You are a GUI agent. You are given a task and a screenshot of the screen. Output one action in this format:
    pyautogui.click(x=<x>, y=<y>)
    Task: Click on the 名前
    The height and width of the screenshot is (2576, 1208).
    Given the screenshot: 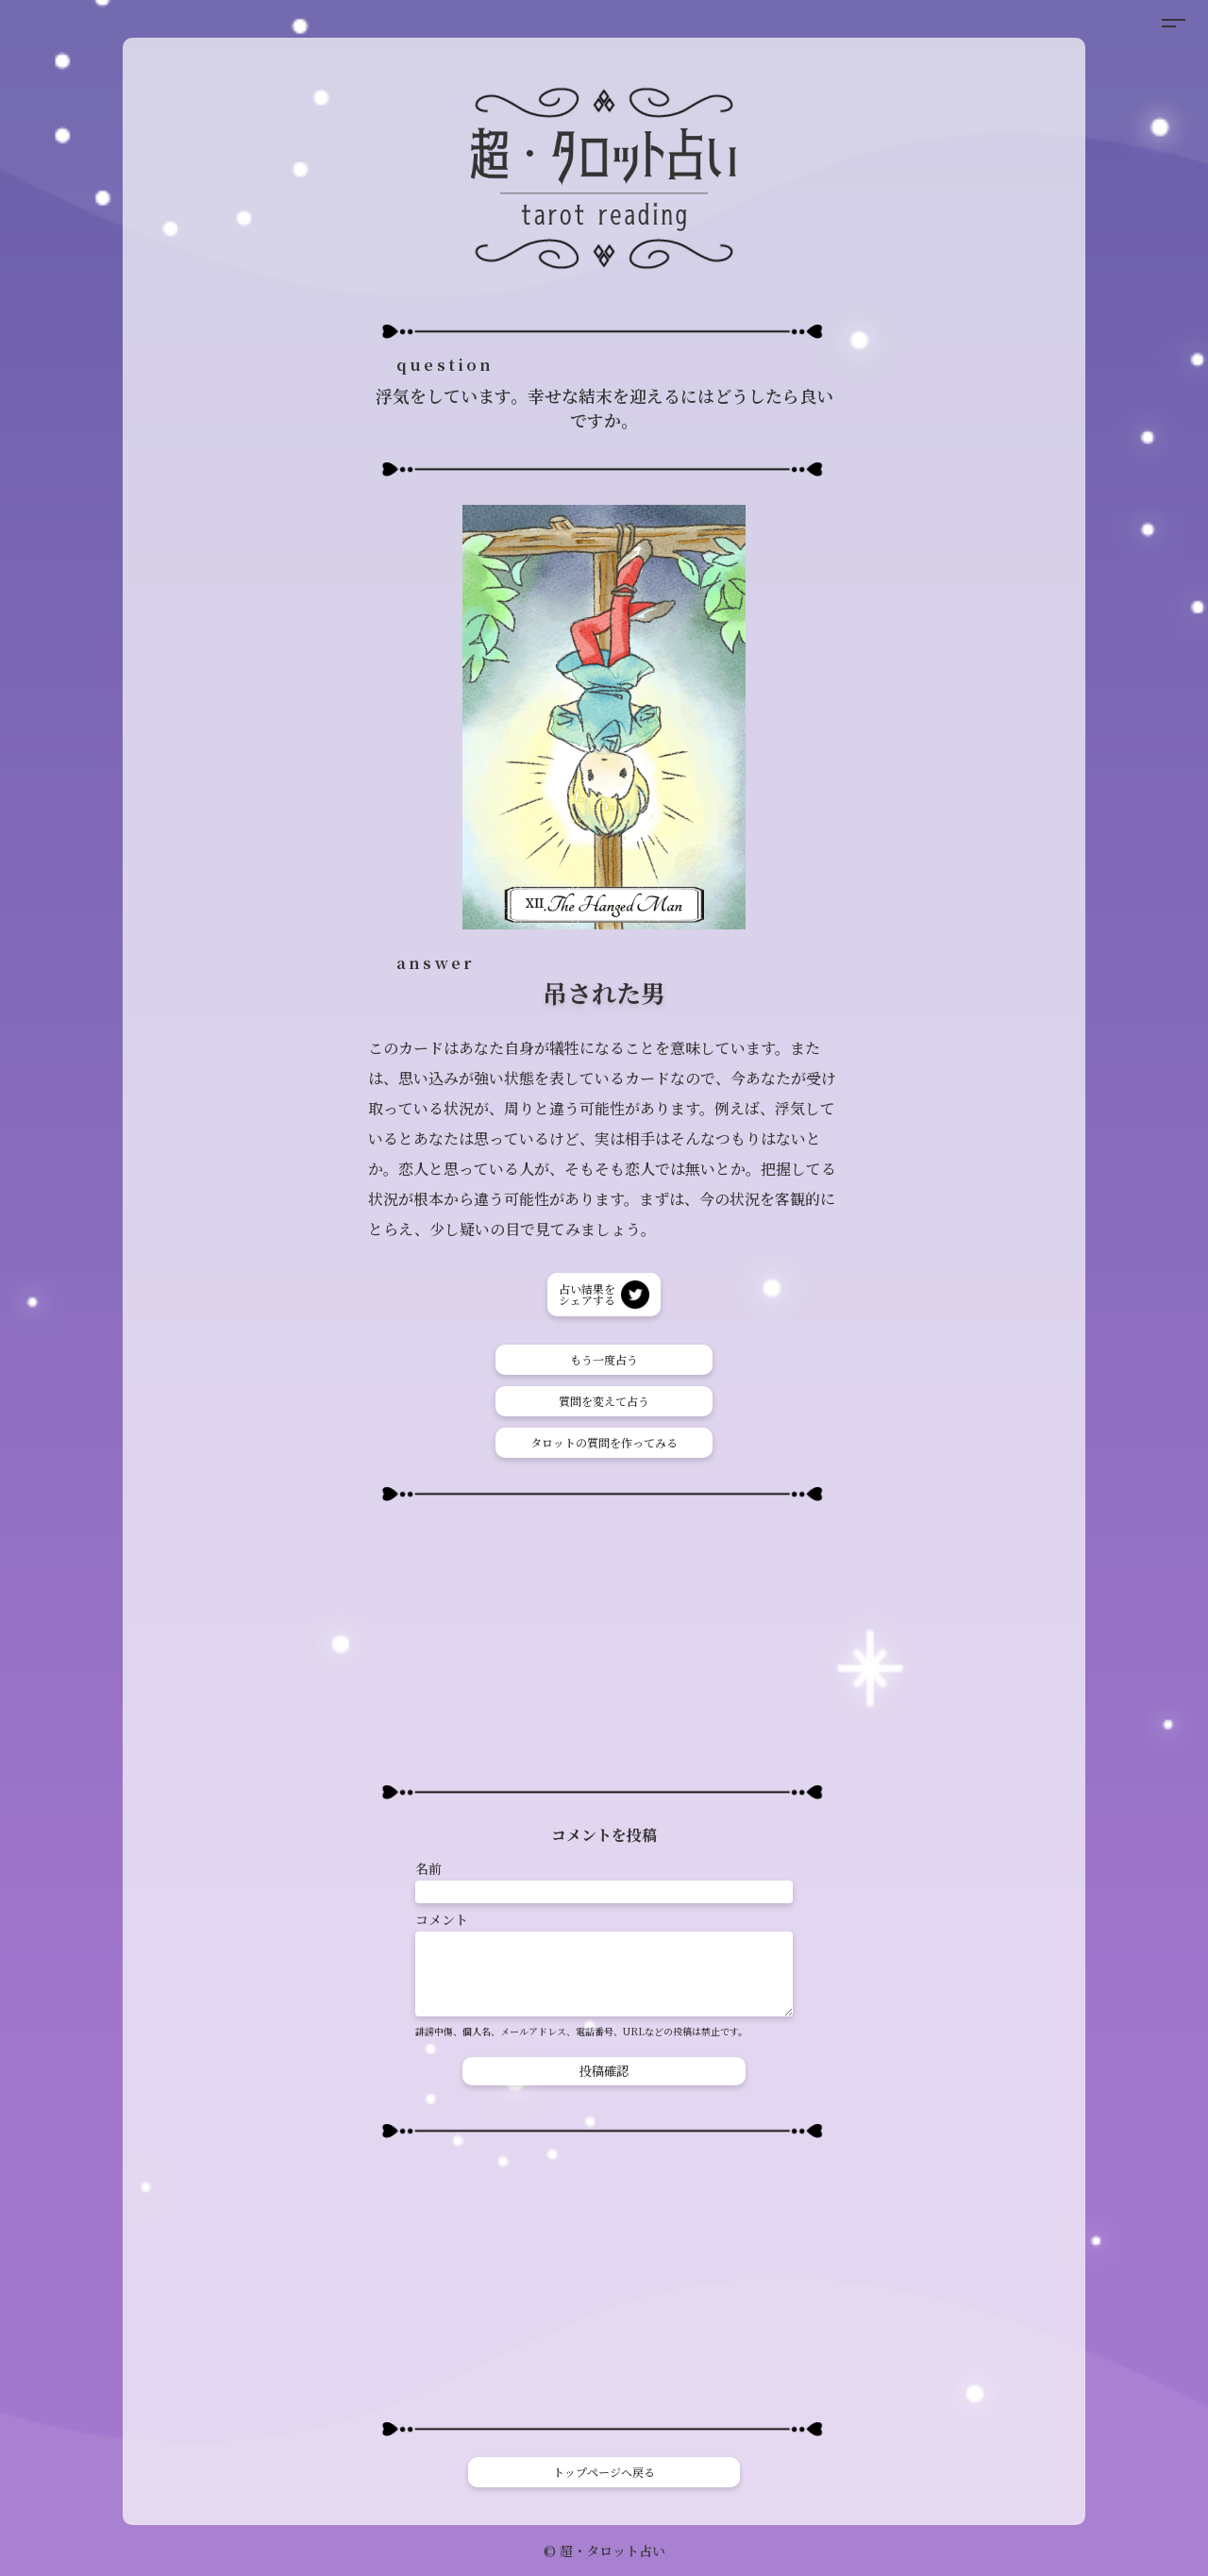 What is the action you would take?
    pyautogui.click(x=428, y=1868)
    